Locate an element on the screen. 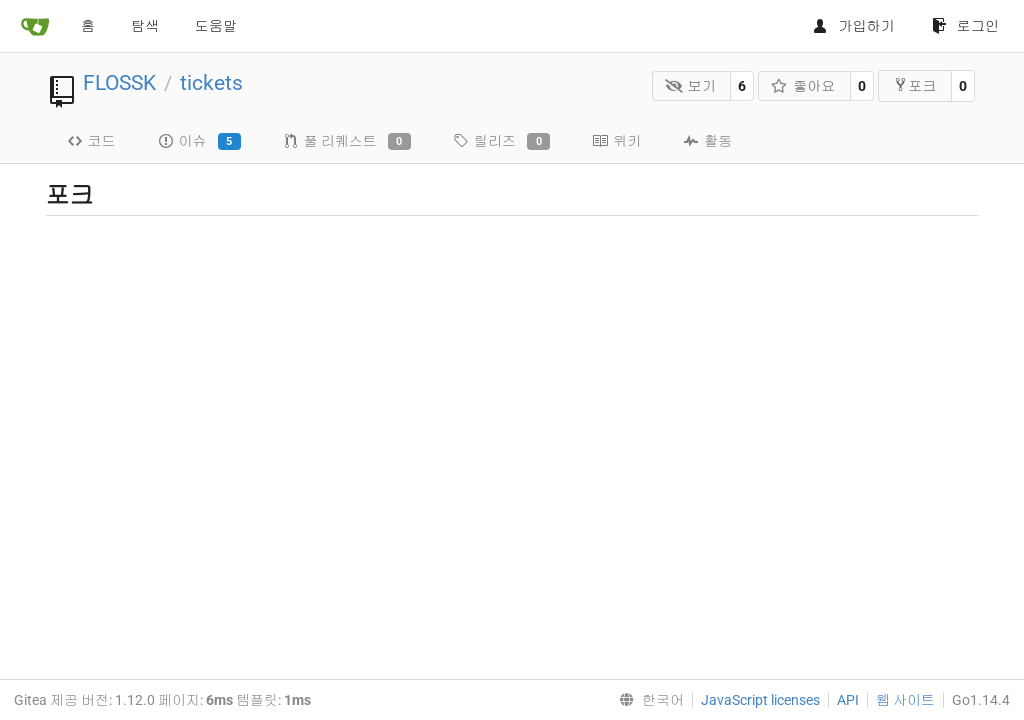 This screenshot has width=1024, height=720. 웹 사이트 is located at coordinates (905, 700).